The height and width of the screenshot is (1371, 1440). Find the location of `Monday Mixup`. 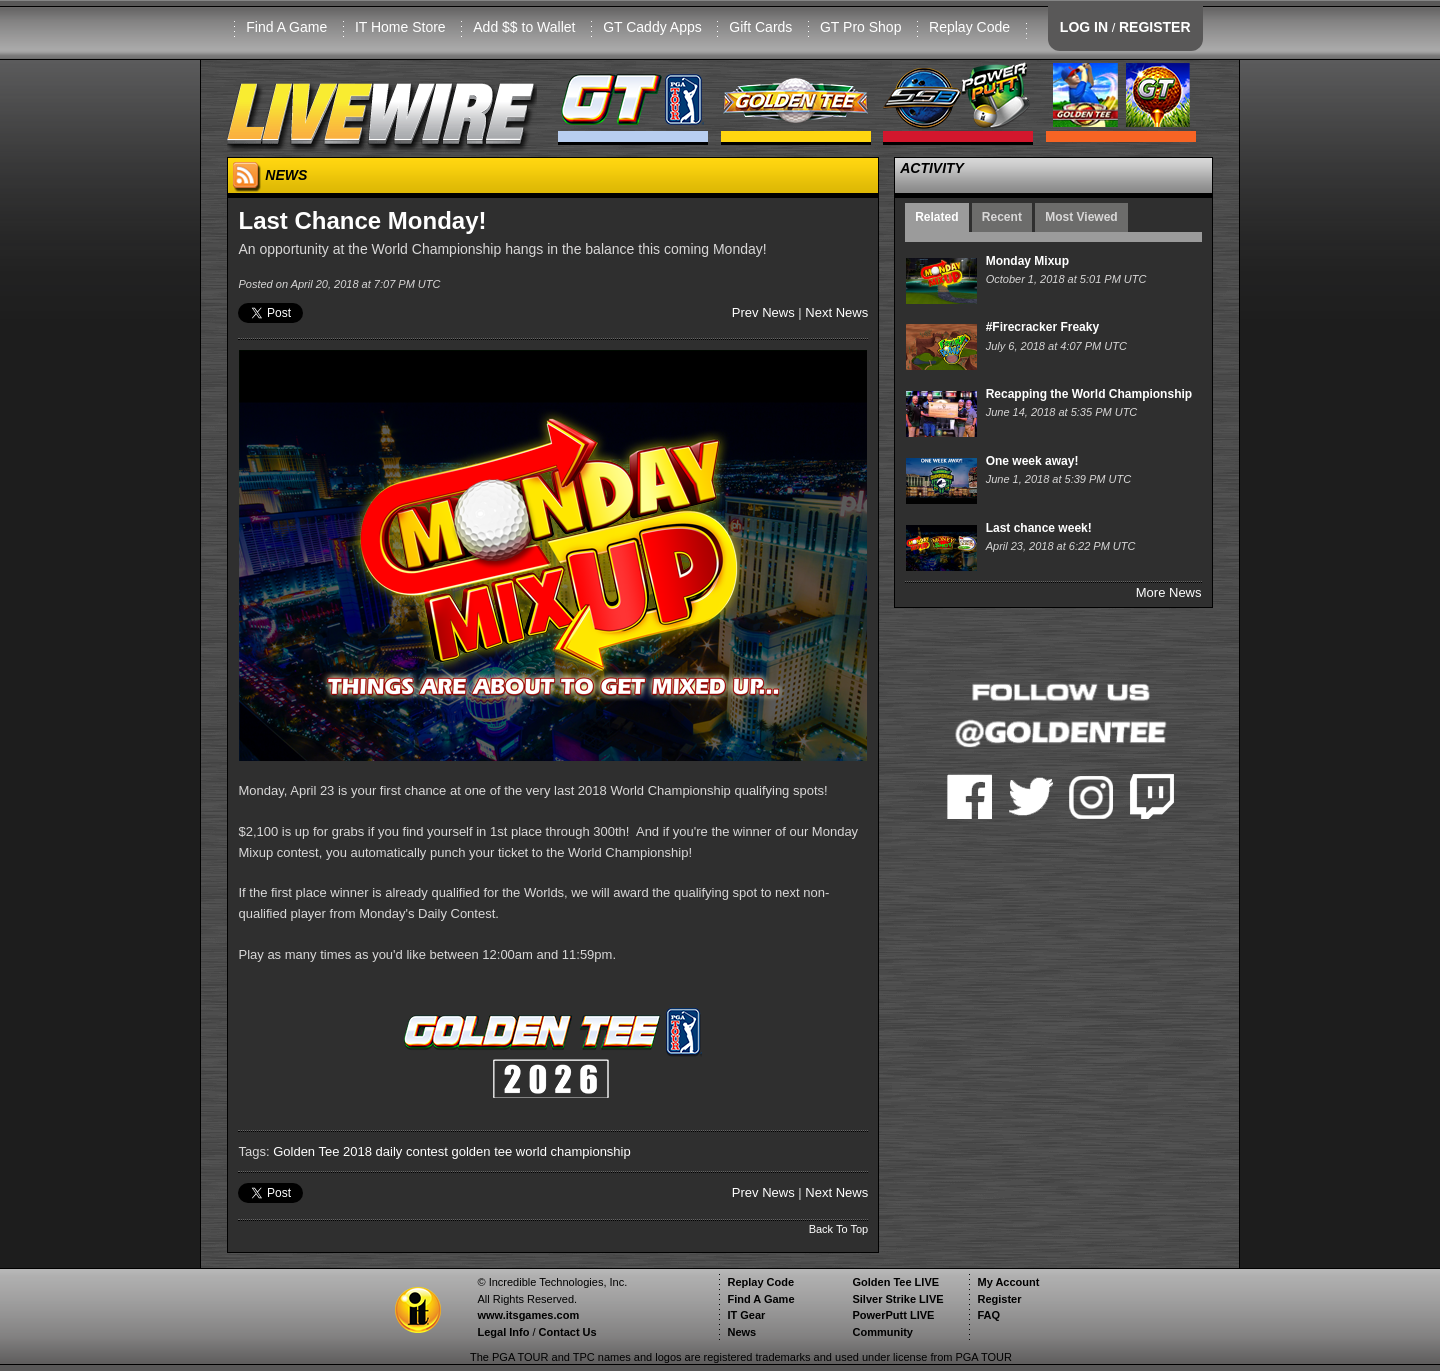

Monday Mixup is located at coordinates (1027, 261).